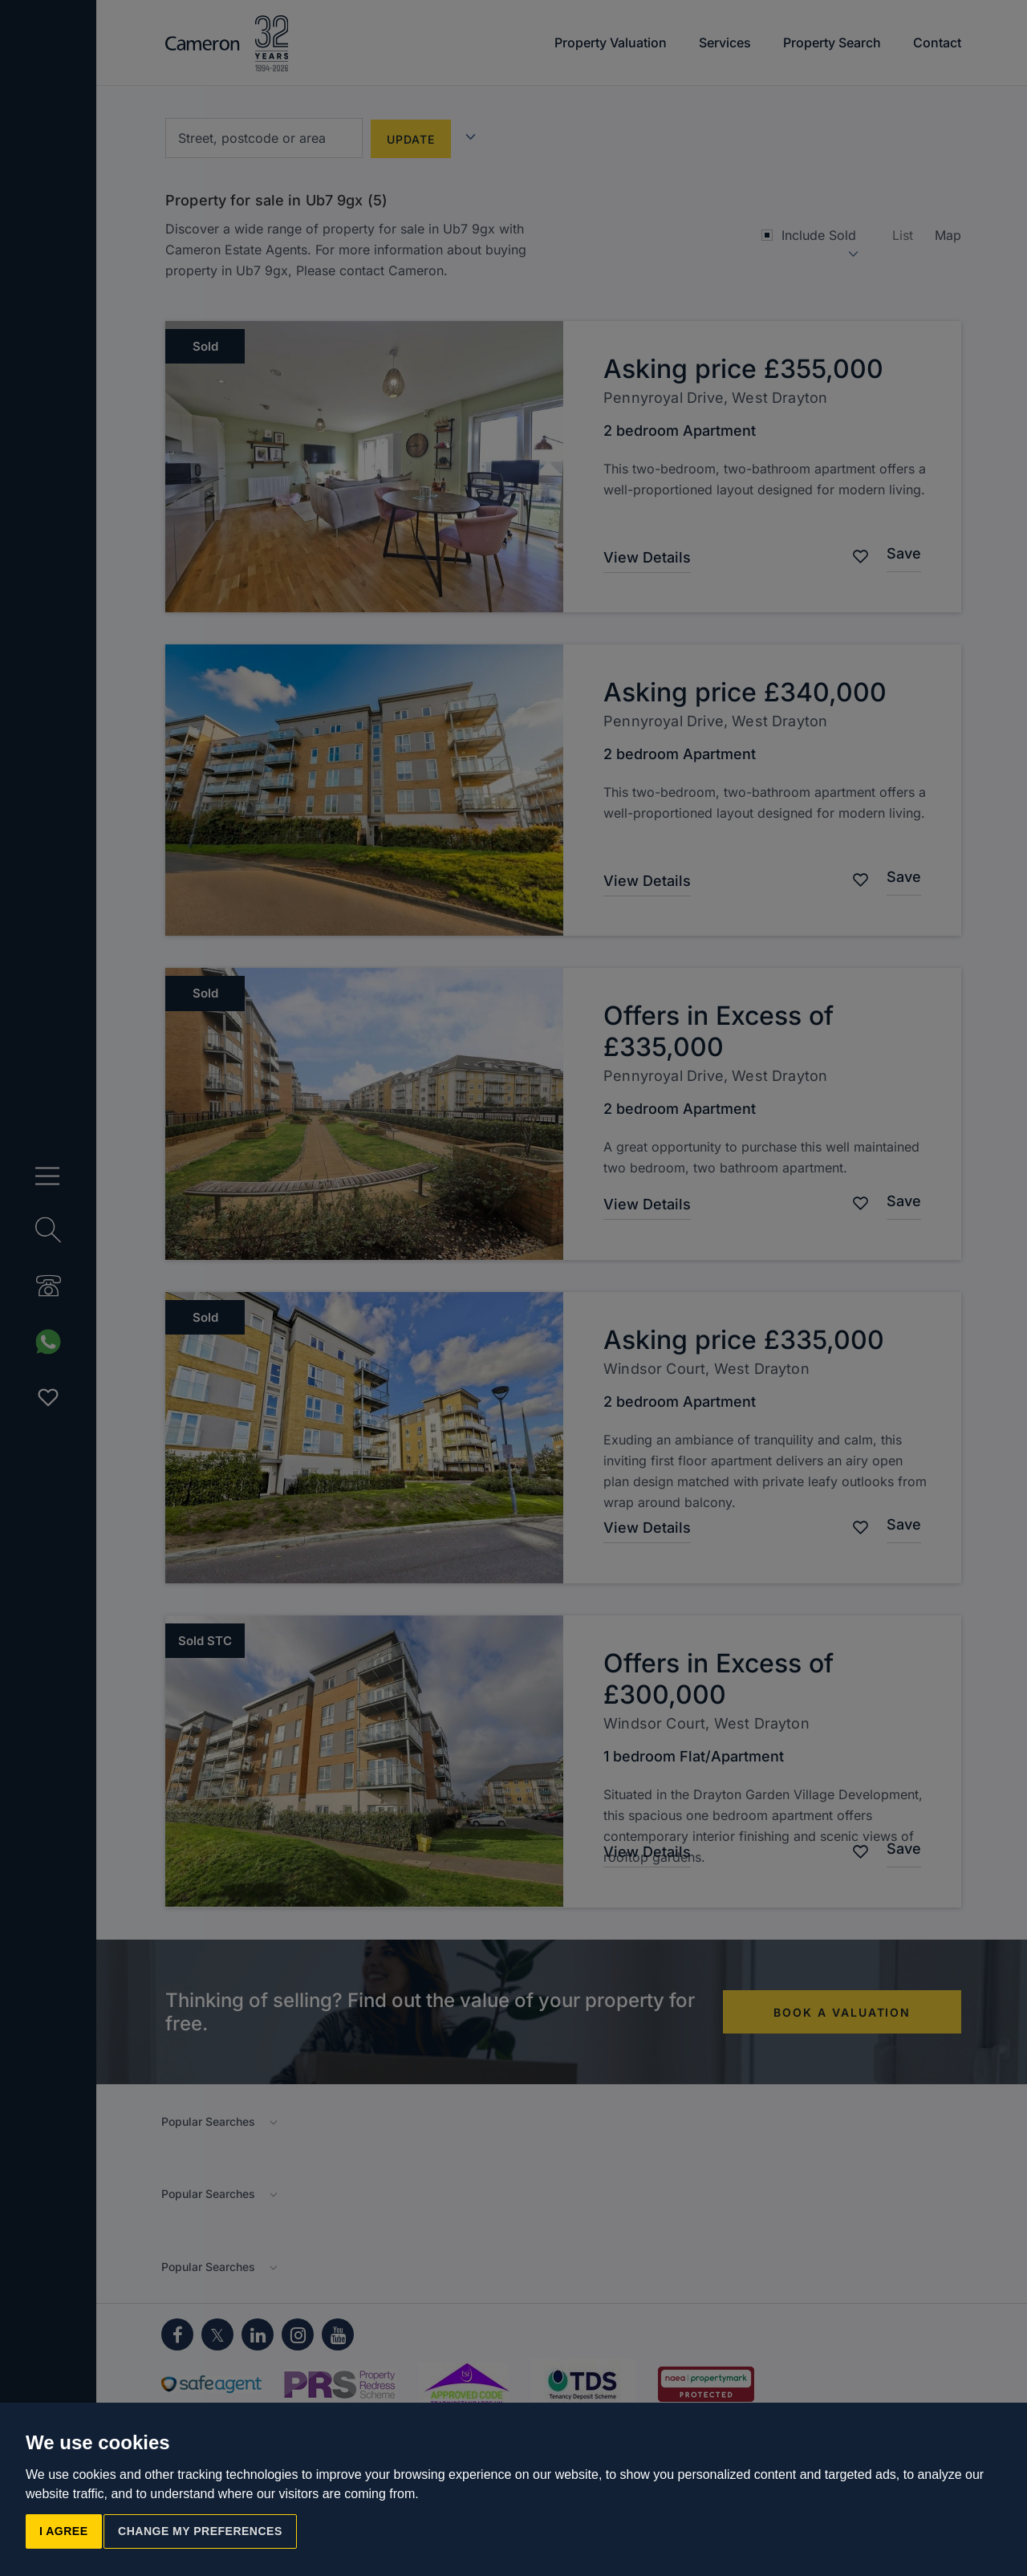  Describe the element at coordinates (63, 2531) in the screenshot. I see `I agree [button]` at that location.